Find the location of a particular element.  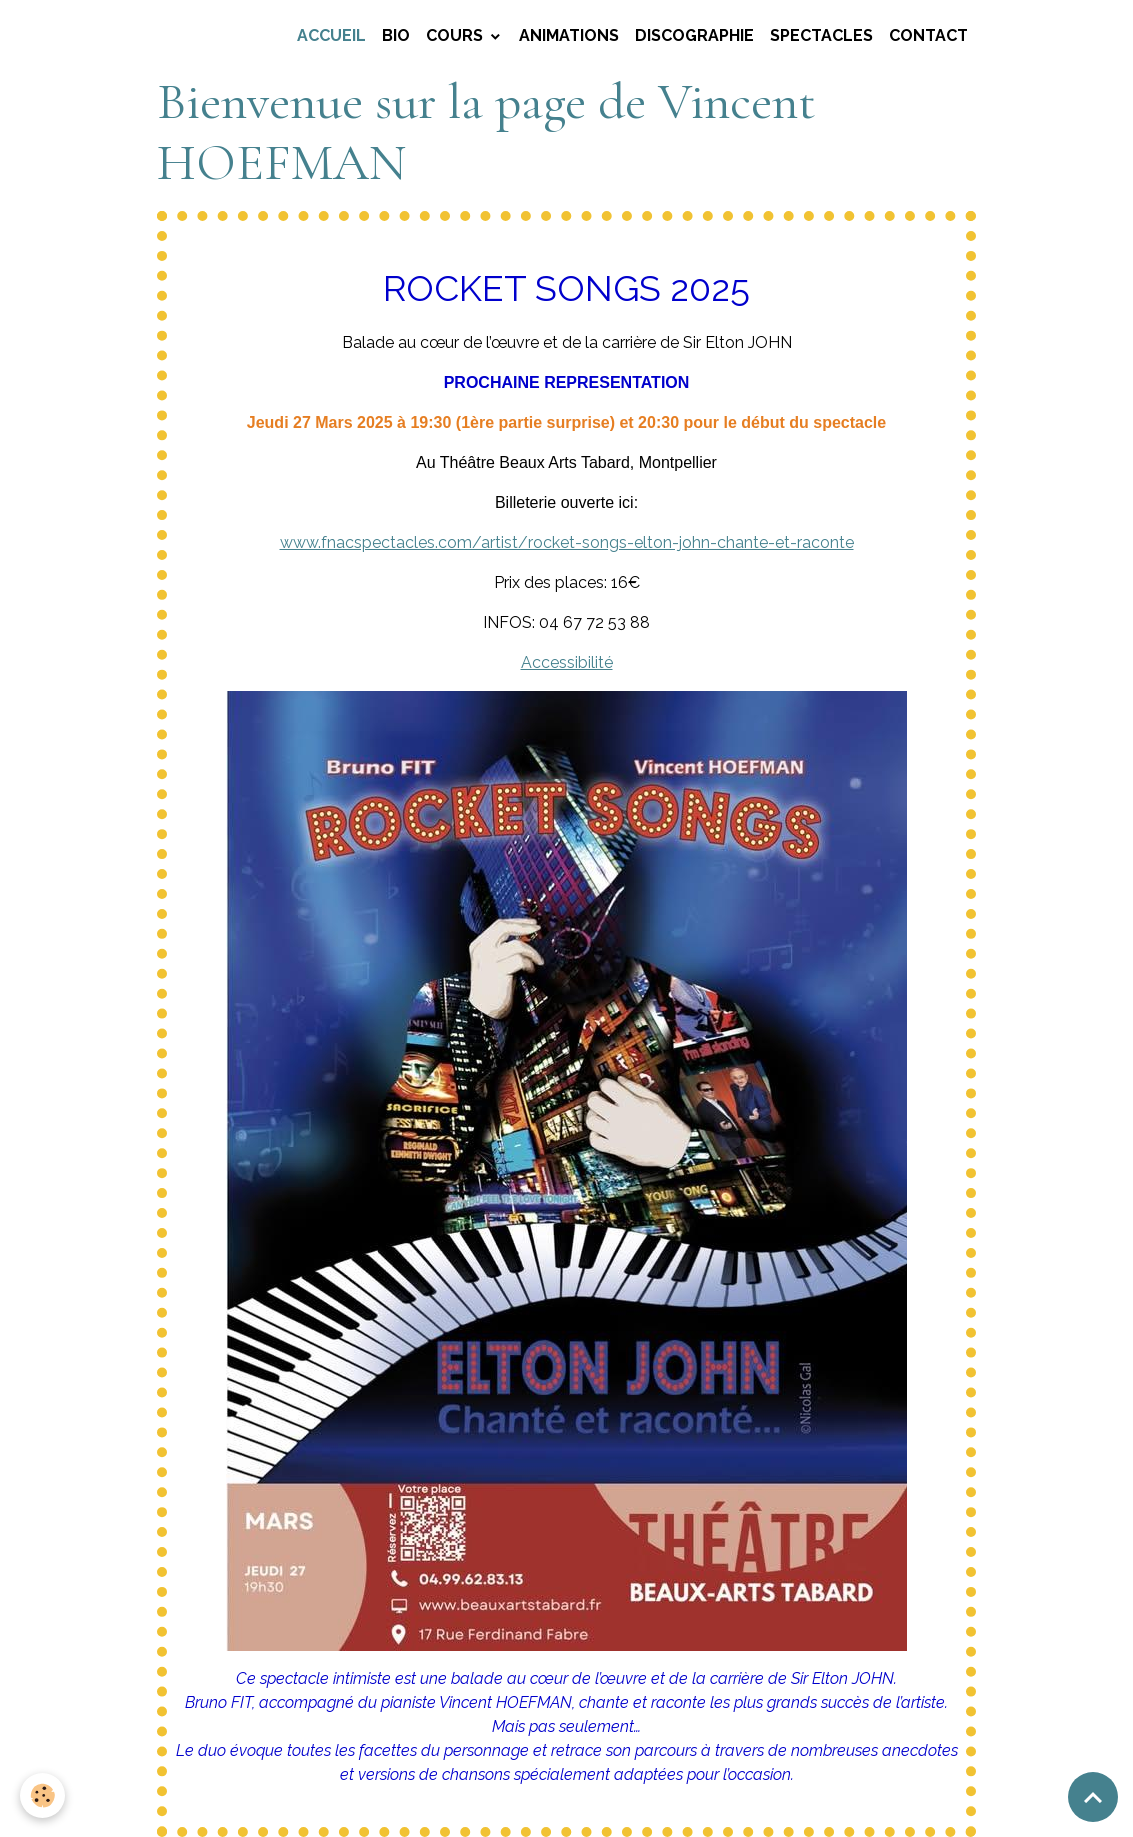

[Scroll top] is located at coordinates (1093, 1797).